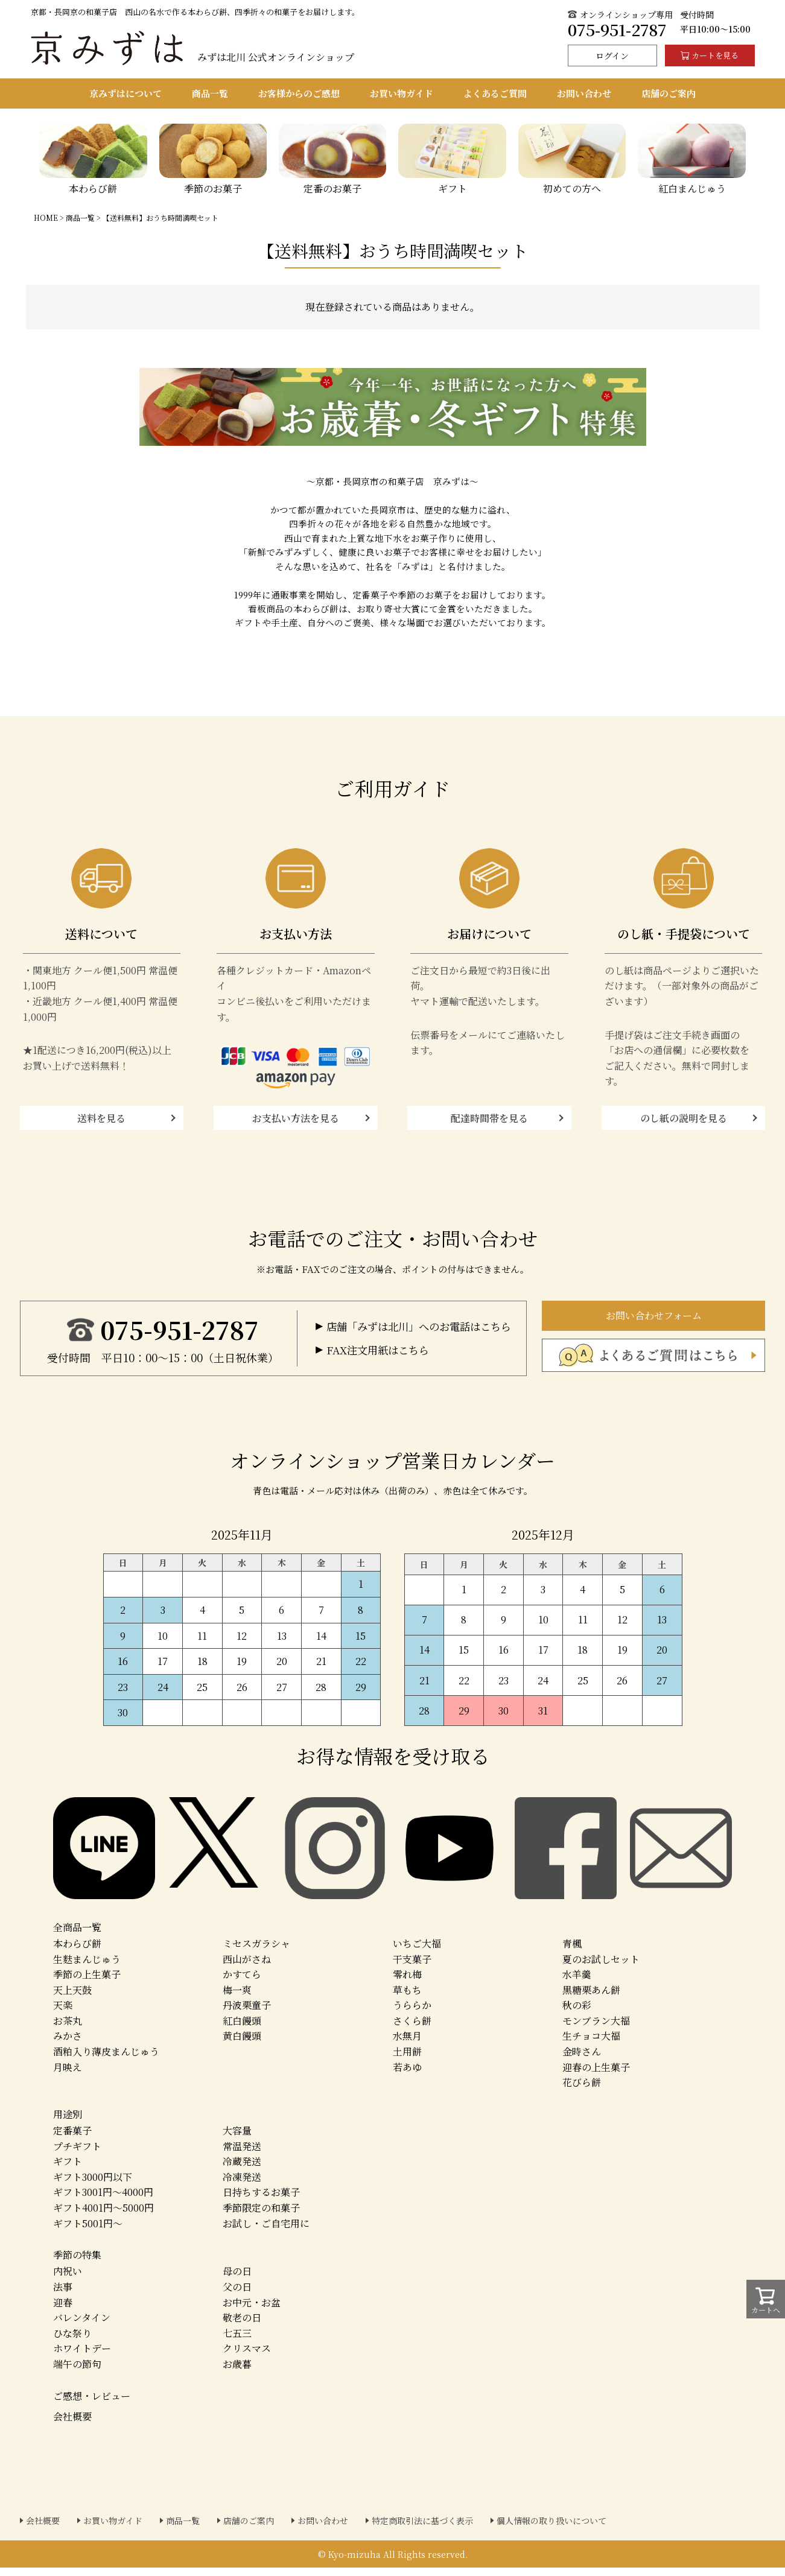  Describe the element at coordinates (576, 2013) in the screenshot. I see `秋の彩` at that location.